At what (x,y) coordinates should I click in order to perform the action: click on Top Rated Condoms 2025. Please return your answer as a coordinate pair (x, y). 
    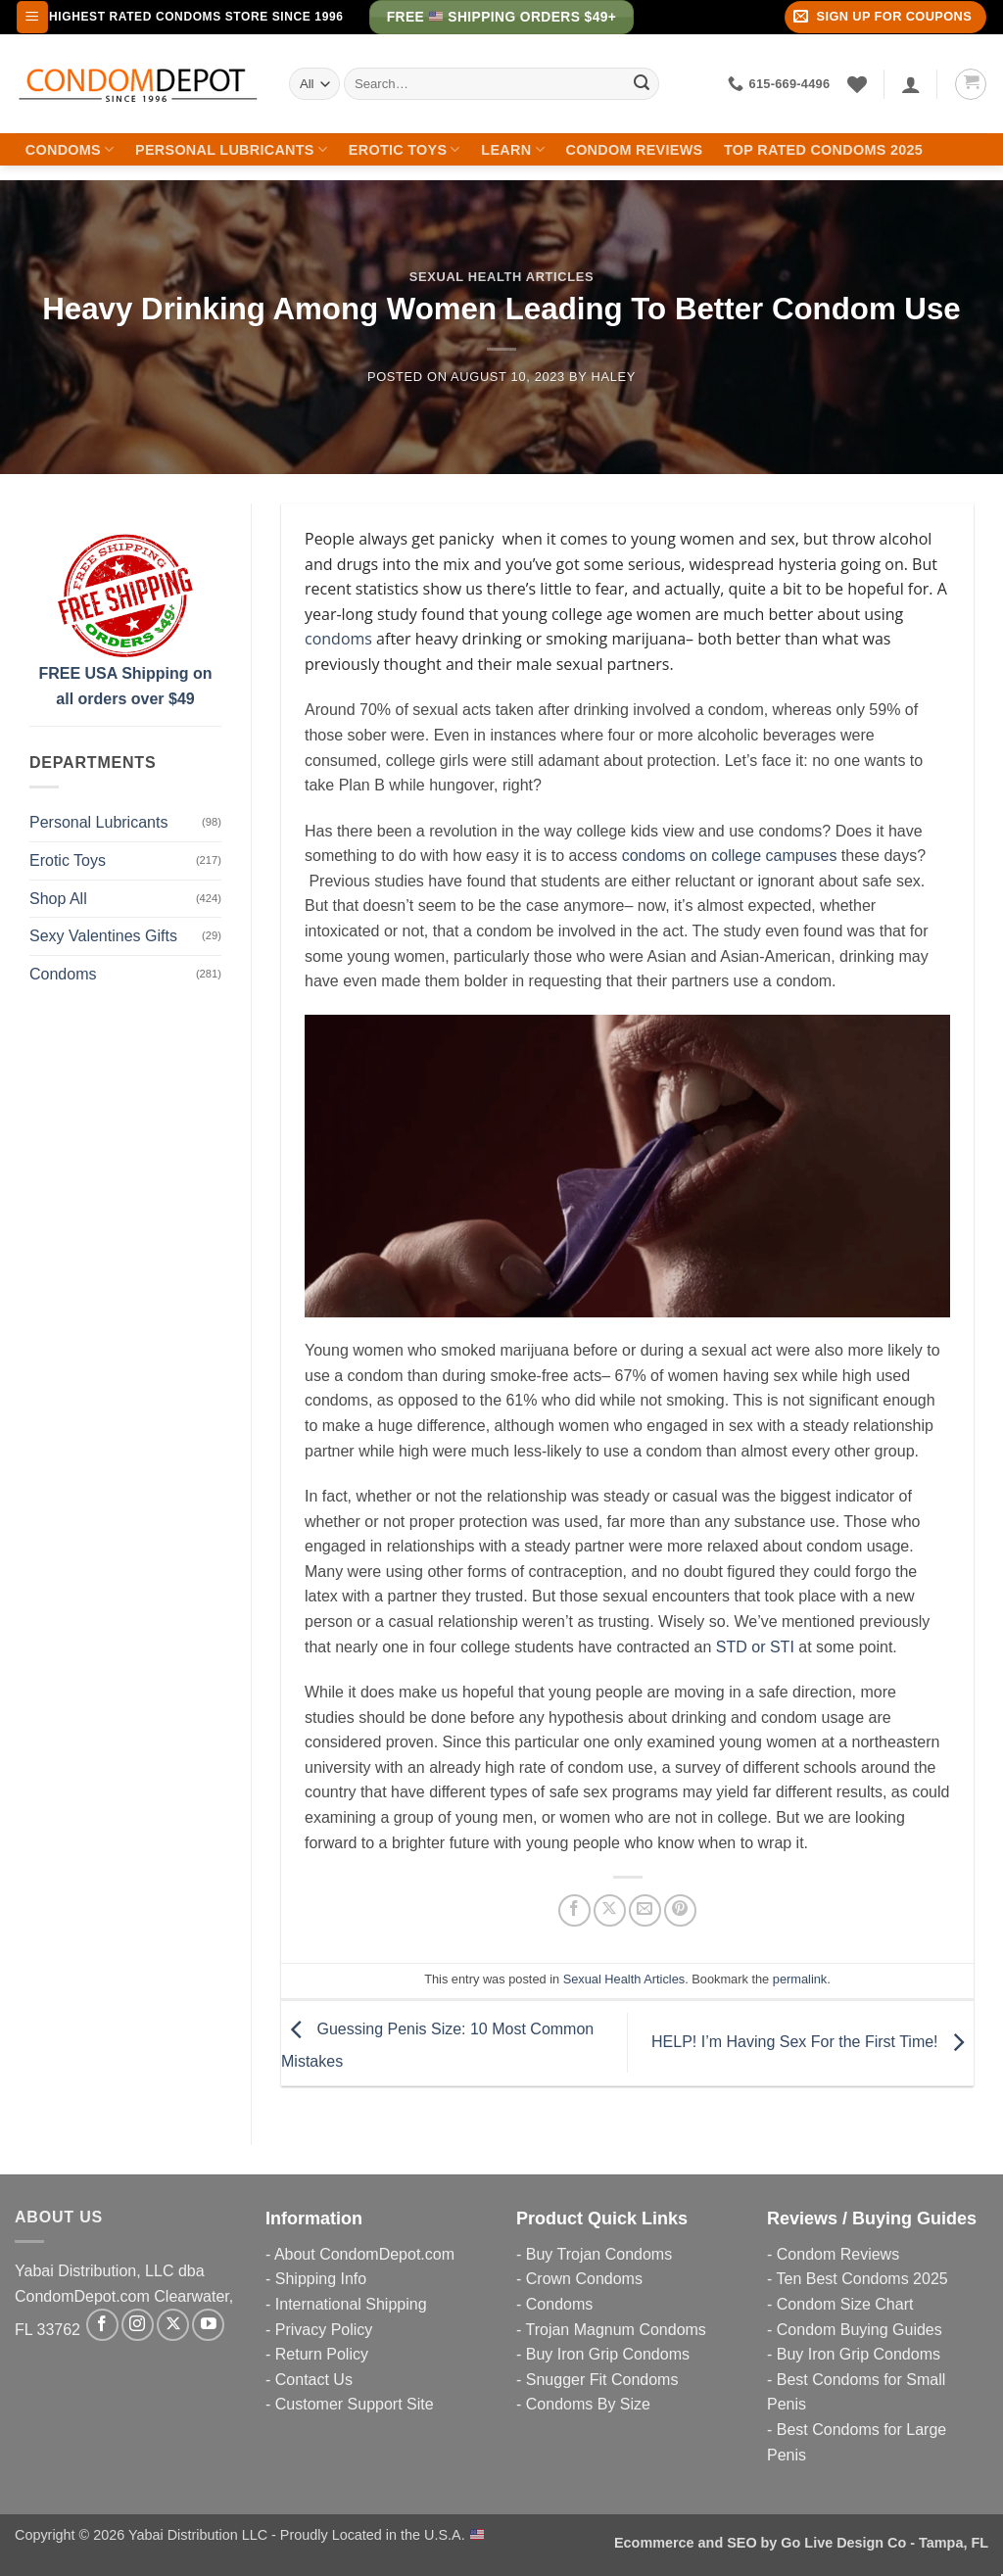
    Looking at the image, I should click on (823, 150).